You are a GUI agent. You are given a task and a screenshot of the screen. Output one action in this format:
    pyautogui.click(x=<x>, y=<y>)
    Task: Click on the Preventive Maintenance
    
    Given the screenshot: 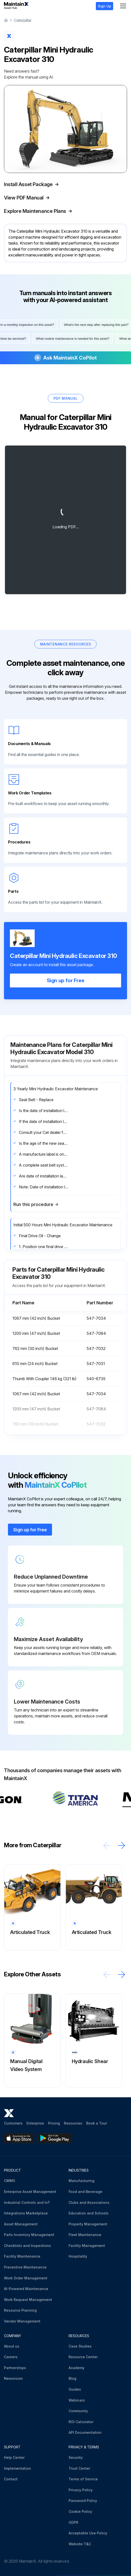 What is the action you would take?
    pyautogui.click(x=25, y=2267)
    